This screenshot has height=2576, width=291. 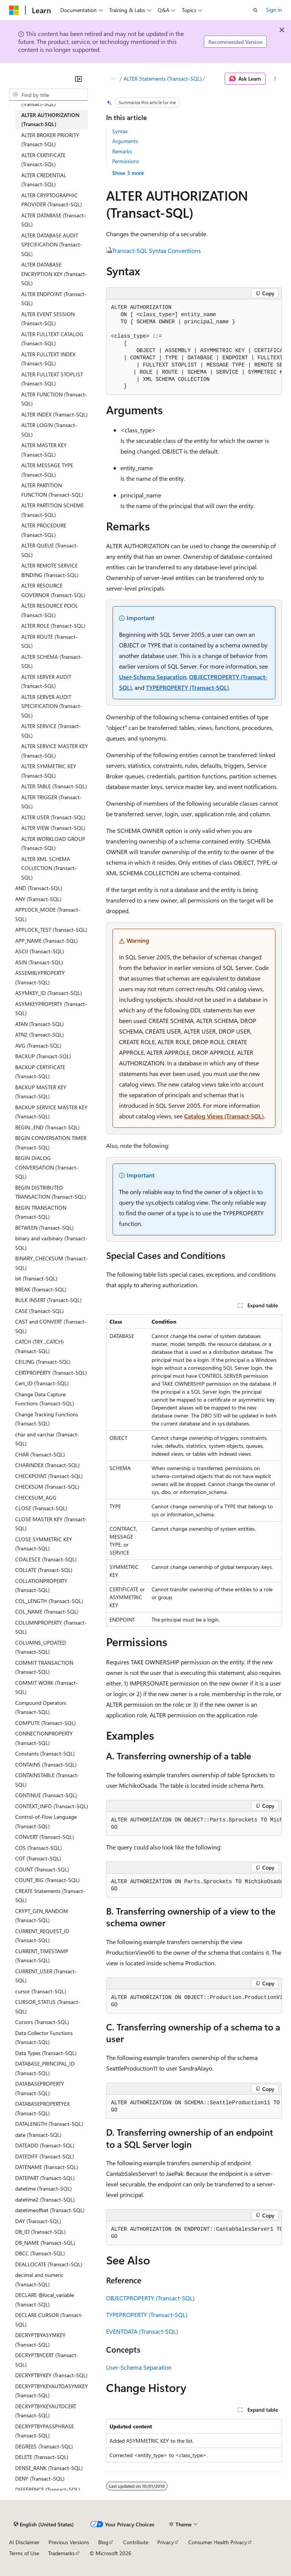 What do you see at coordinates (51, 200) in the screenshot?
I see `ALTER CRYPTOGRAPHIC PROVIDER (Transact-SQL) [treeitem]` at bounding box center [51, 200].